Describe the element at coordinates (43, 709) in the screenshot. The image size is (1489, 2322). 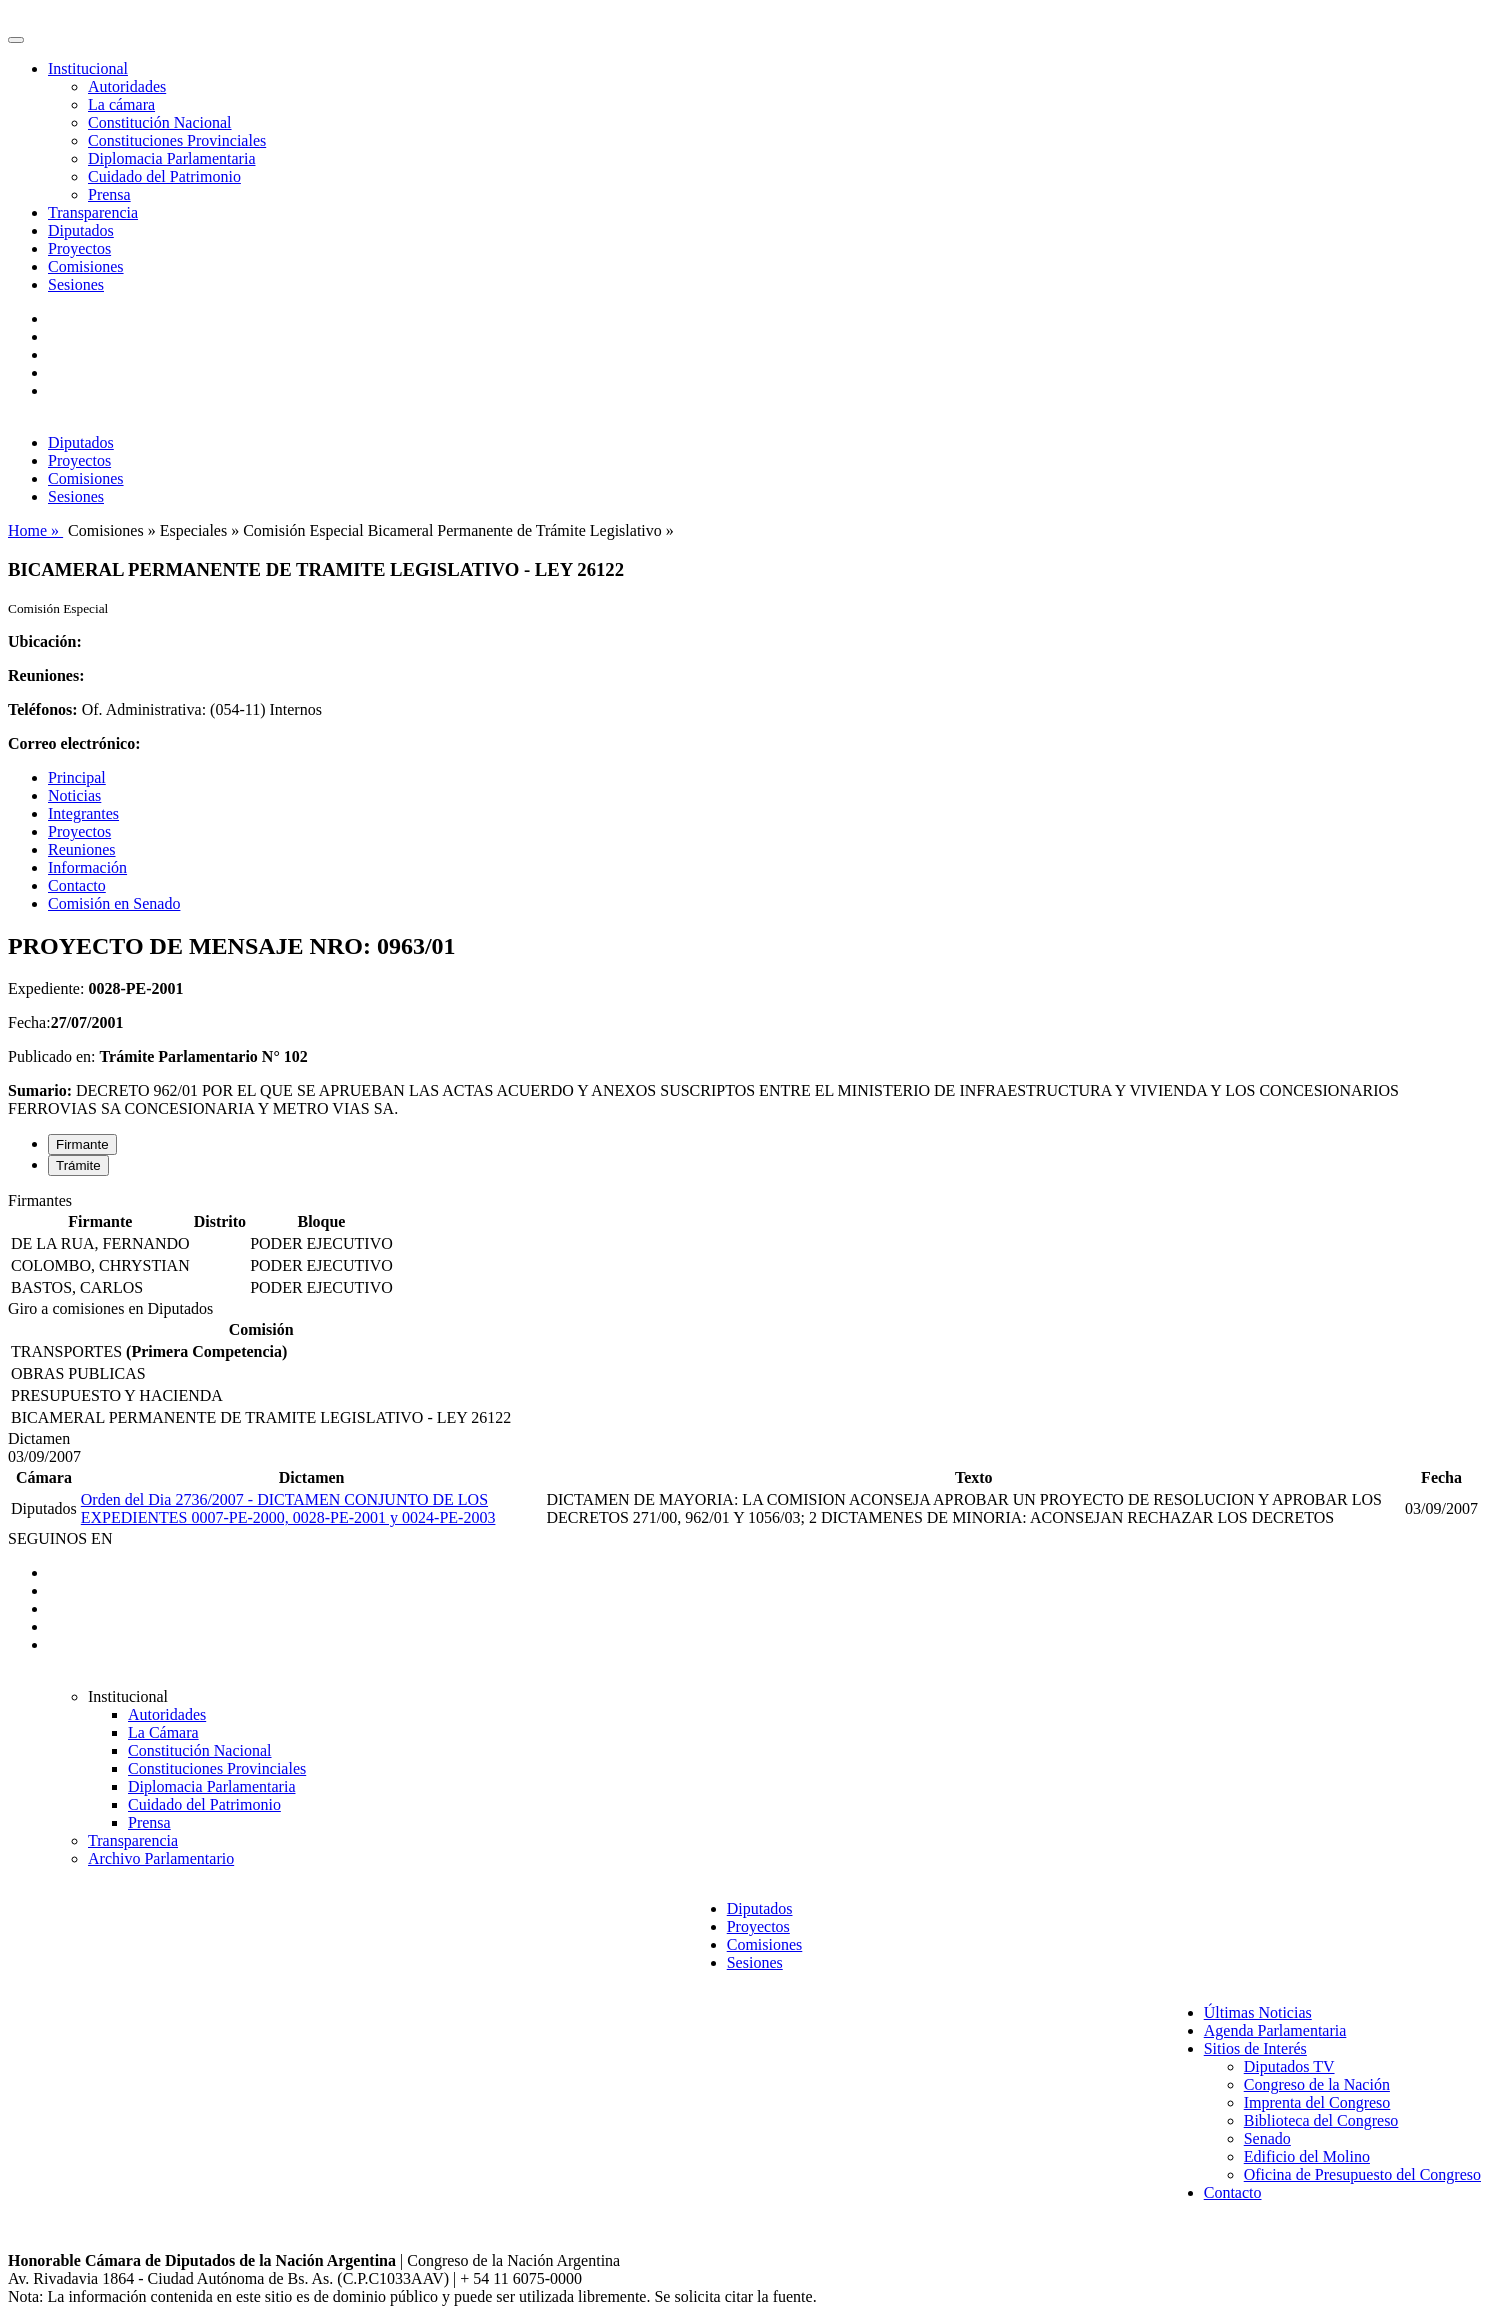
I see `Teléfonos:` at that location.